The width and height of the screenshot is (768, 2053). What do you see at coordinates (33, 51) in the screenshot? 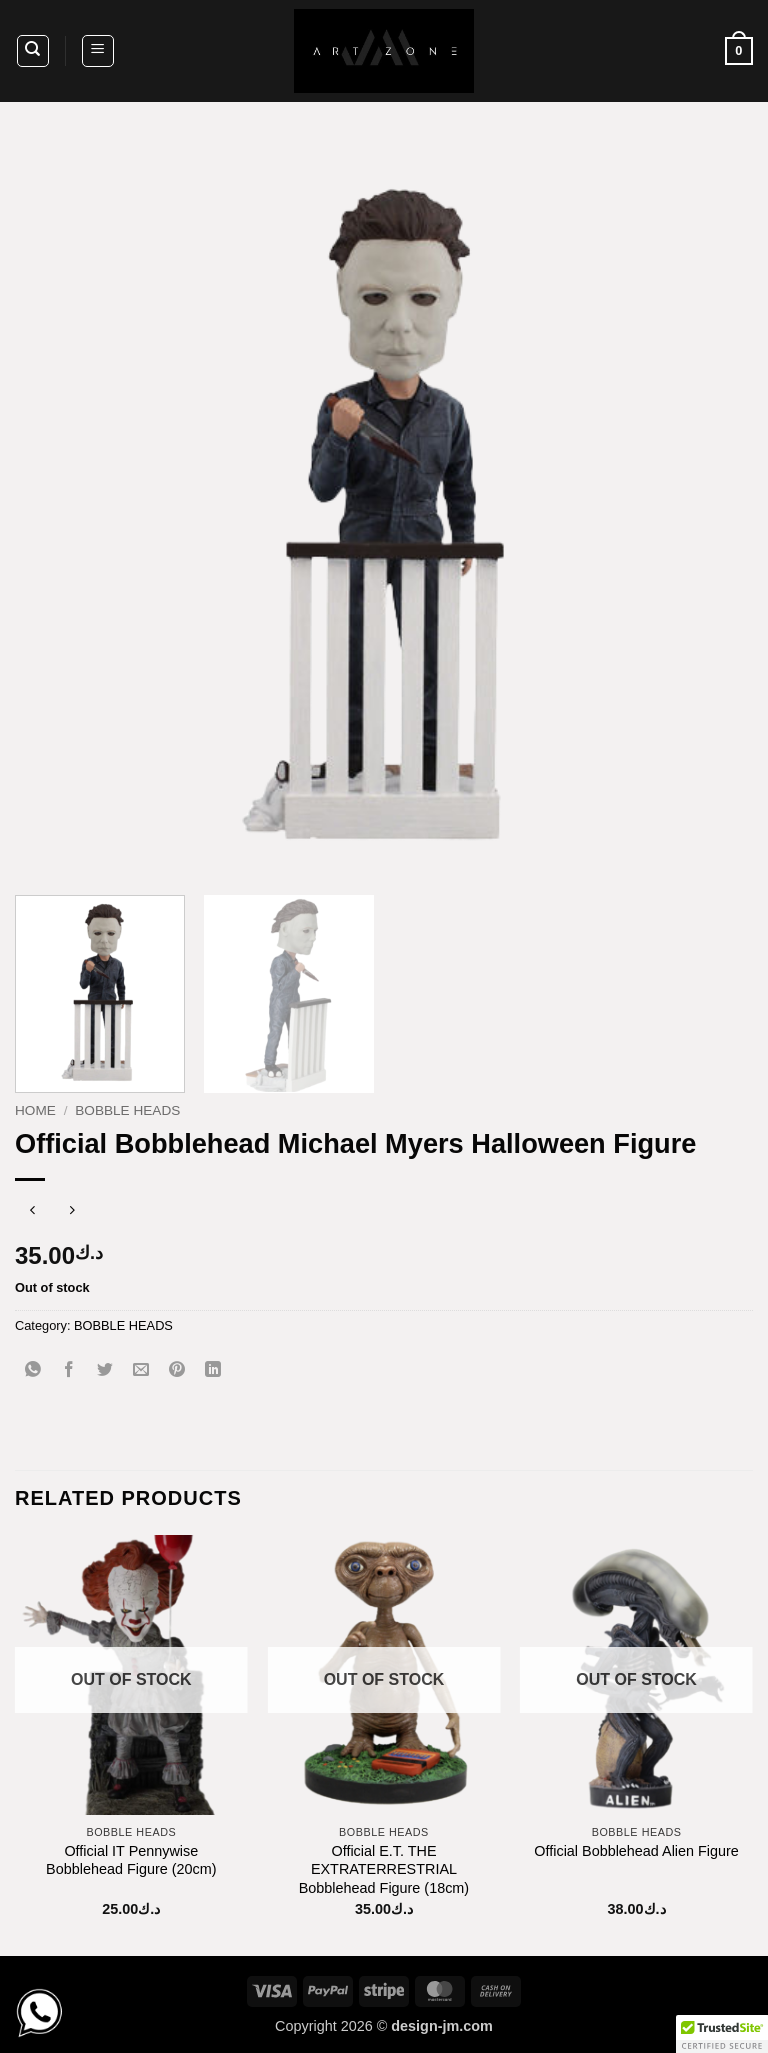
I see `[Search]` at bounding box center [33, 51].